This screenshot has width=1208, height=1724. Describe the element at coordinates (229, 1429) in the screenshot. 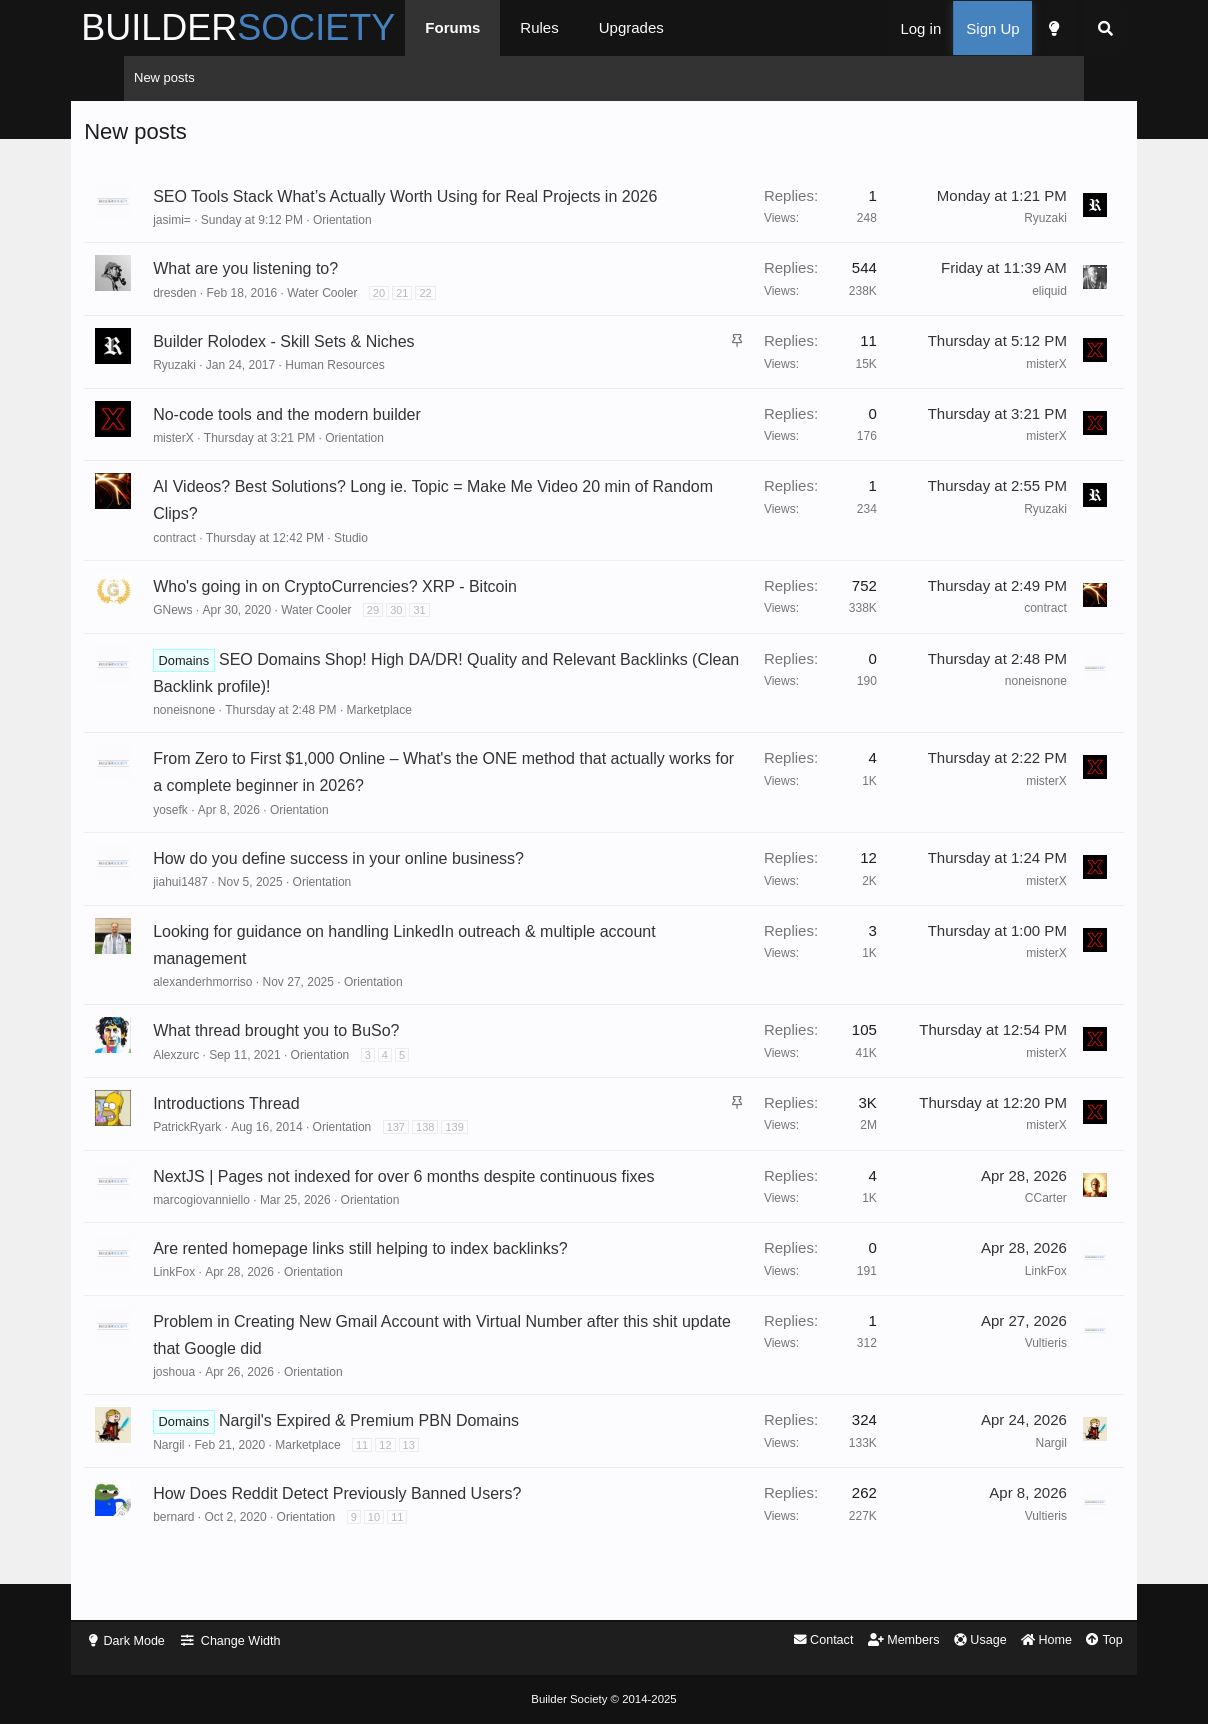

I see `joshoua` at that location.